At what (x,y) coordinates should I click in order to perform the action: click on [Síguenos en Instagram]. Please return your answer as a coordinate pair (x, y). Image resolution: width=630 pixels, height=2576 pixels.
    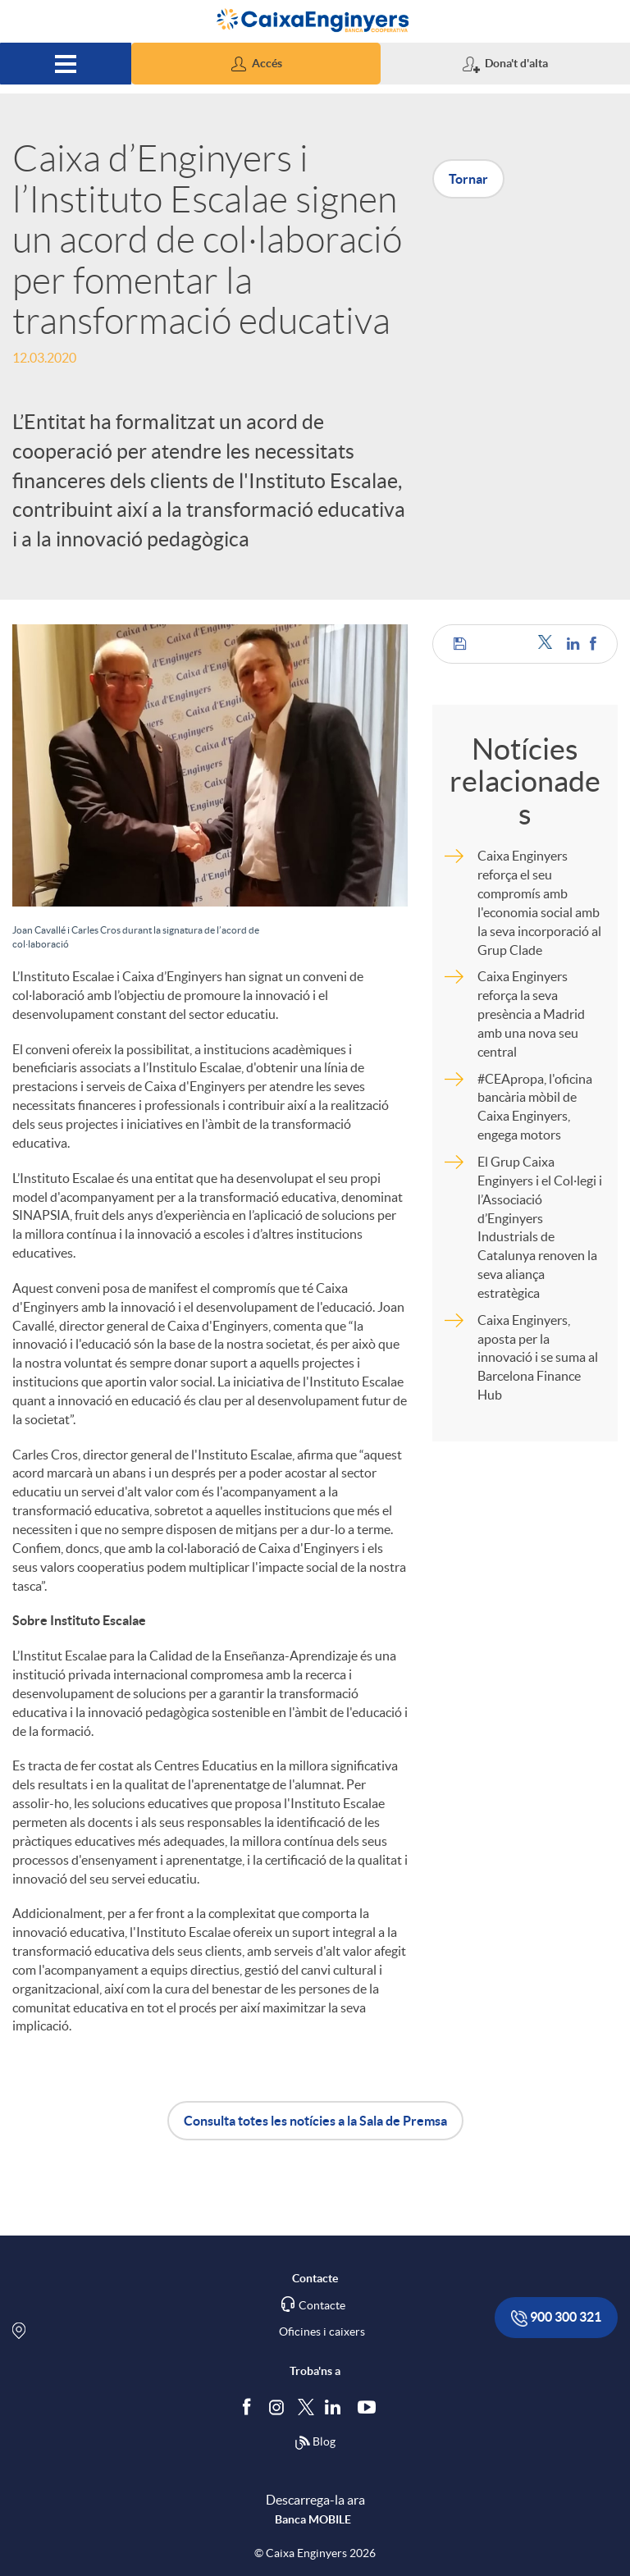
    Looking at the image, I should click on (277, 2406).